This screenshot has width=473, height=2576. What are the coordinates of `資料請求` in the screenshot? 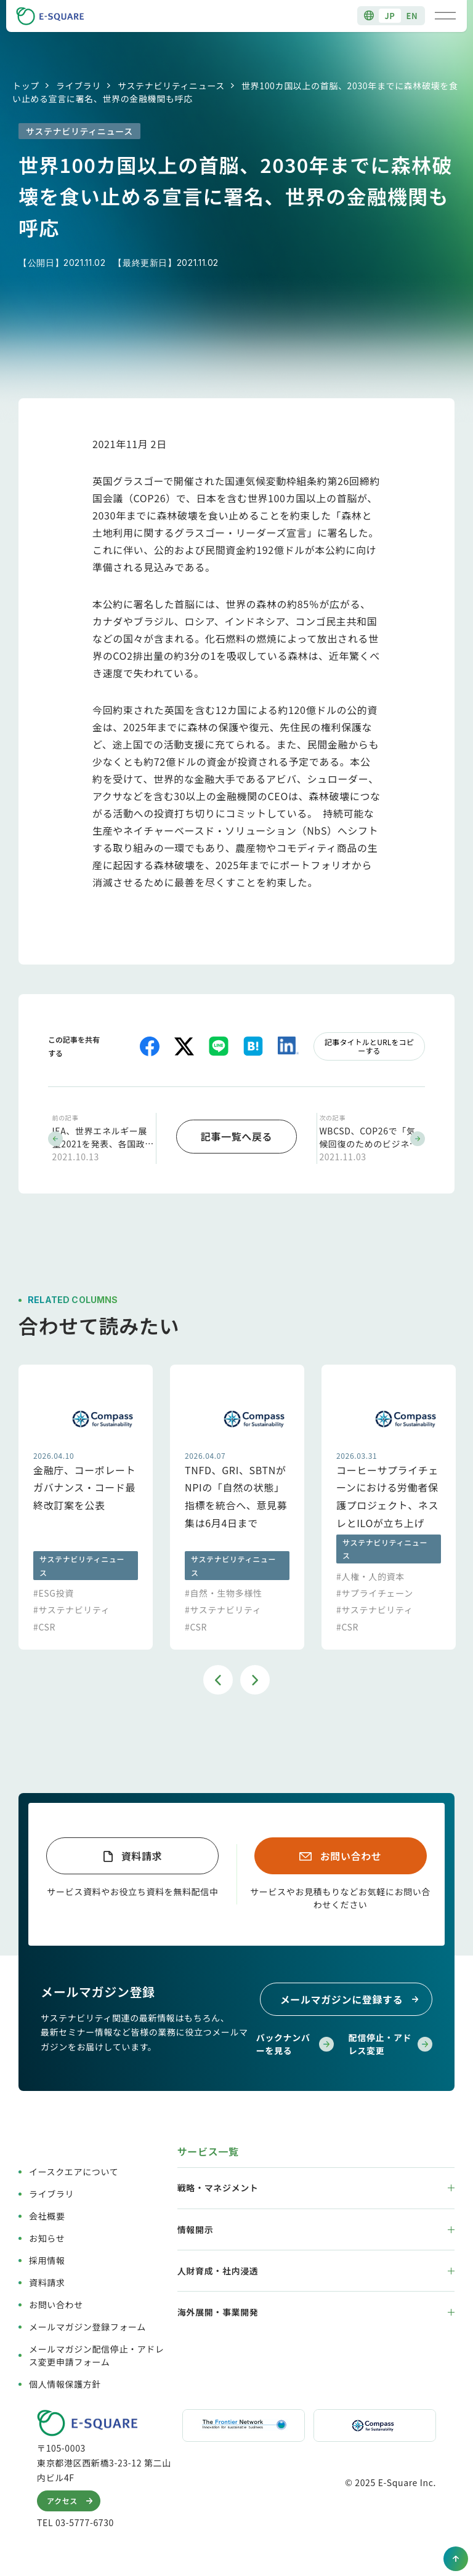 It's located at (142, 1853).